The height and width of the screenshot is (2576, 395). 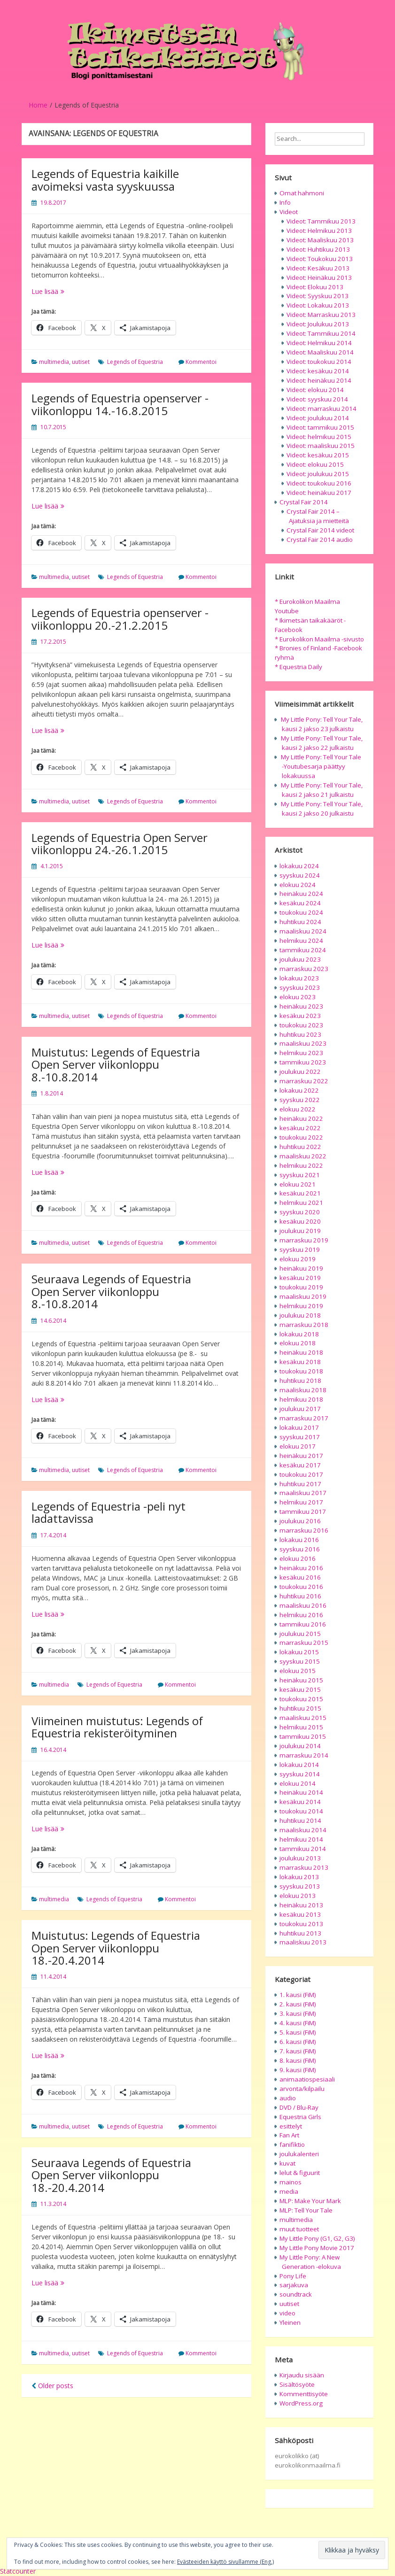 What do you see at coordinates (300, 1914) in the screenshot?
I see `kesäkuu 2013` at bounding box center [300, 1914].